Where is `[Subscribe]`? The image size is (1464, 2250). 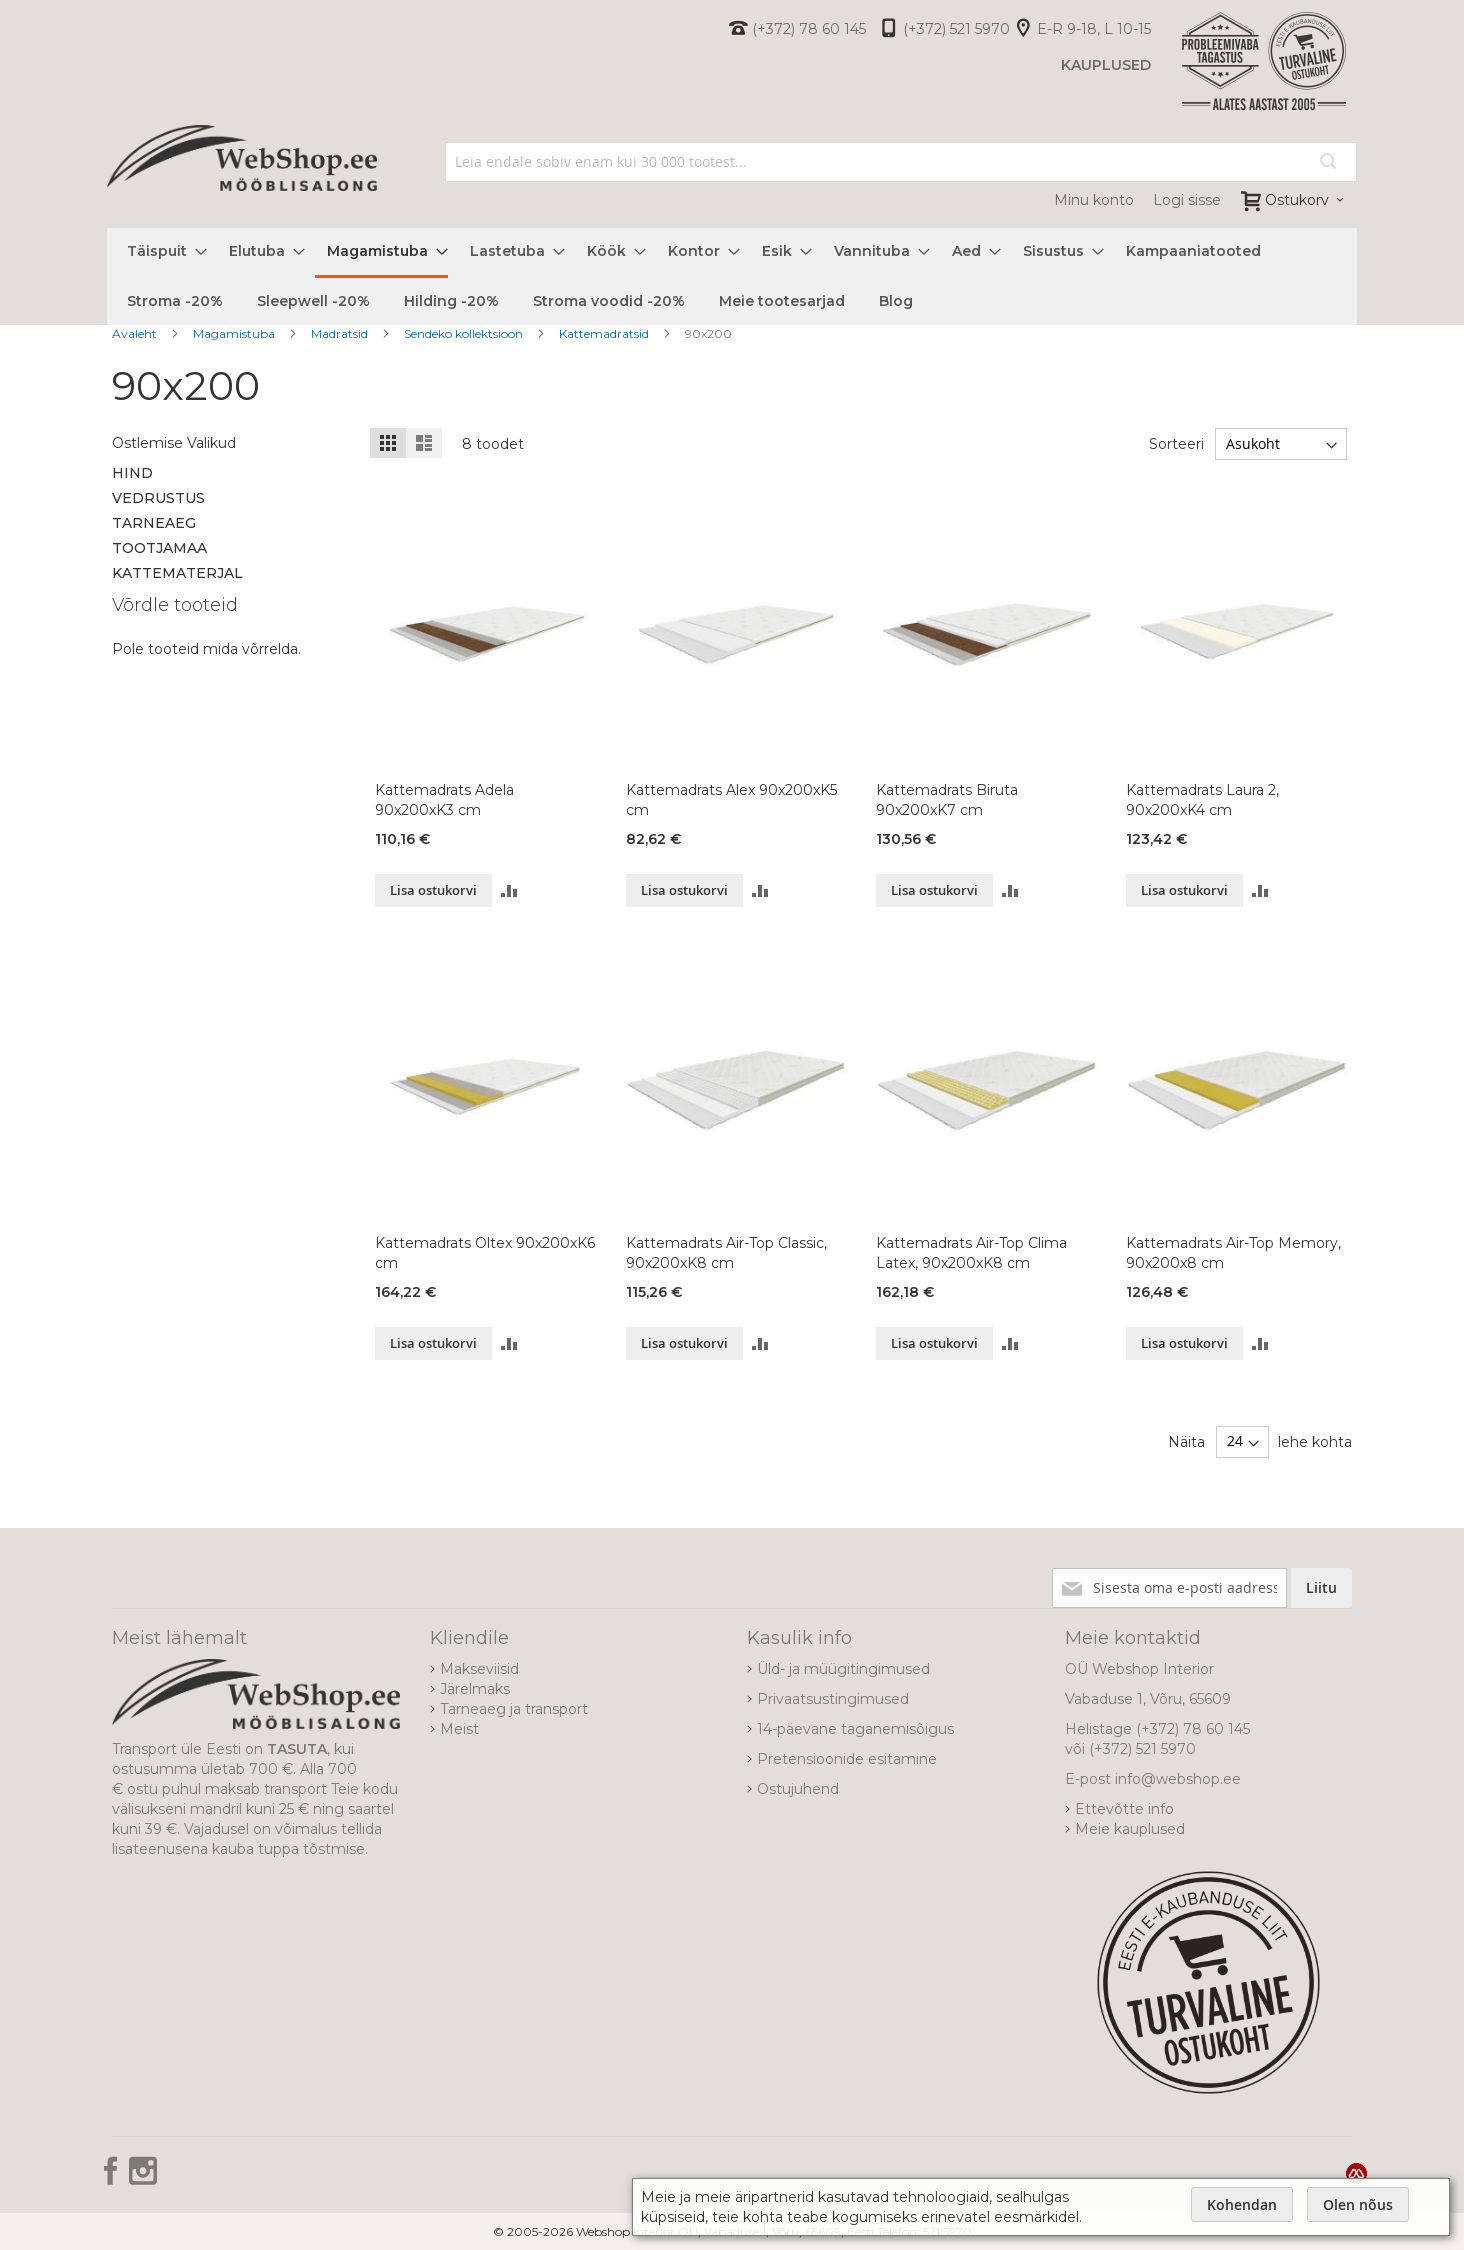 [Subscribe] is located at coordinates (1321, 1588).